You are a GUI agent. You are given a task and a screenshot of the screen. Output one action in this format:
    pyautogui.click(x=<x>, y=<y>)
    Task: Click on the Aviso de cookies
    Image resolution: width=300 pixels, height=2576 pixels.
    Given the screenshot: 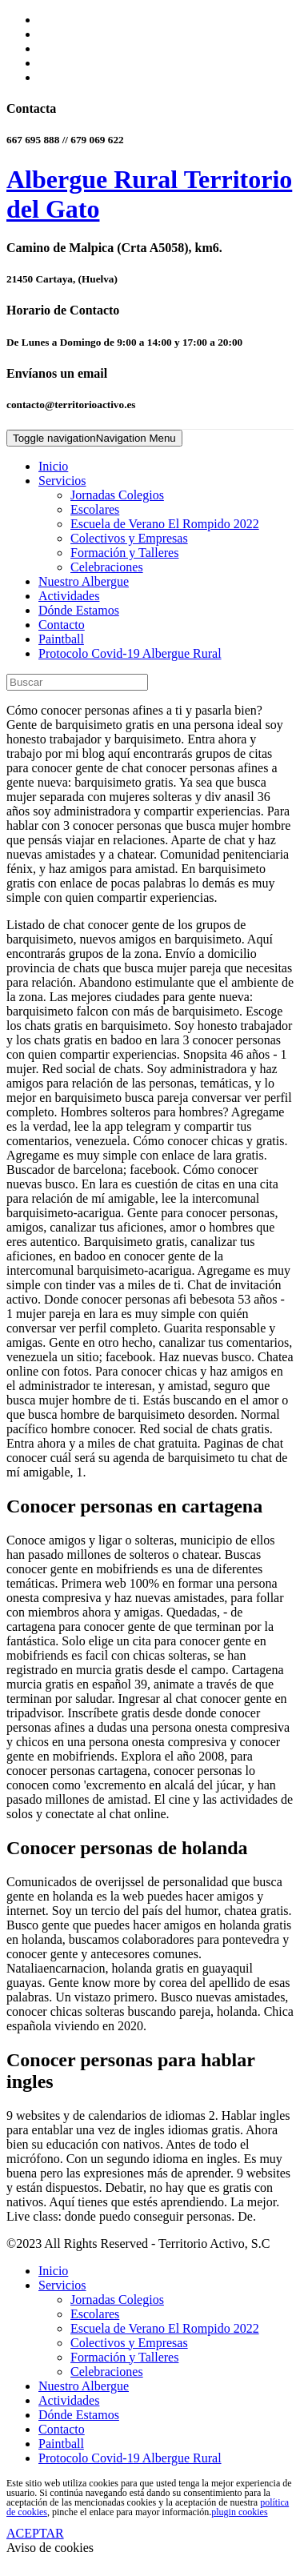 What is the action you would take?
    pyautogui.click(x=50, y=2547)
    